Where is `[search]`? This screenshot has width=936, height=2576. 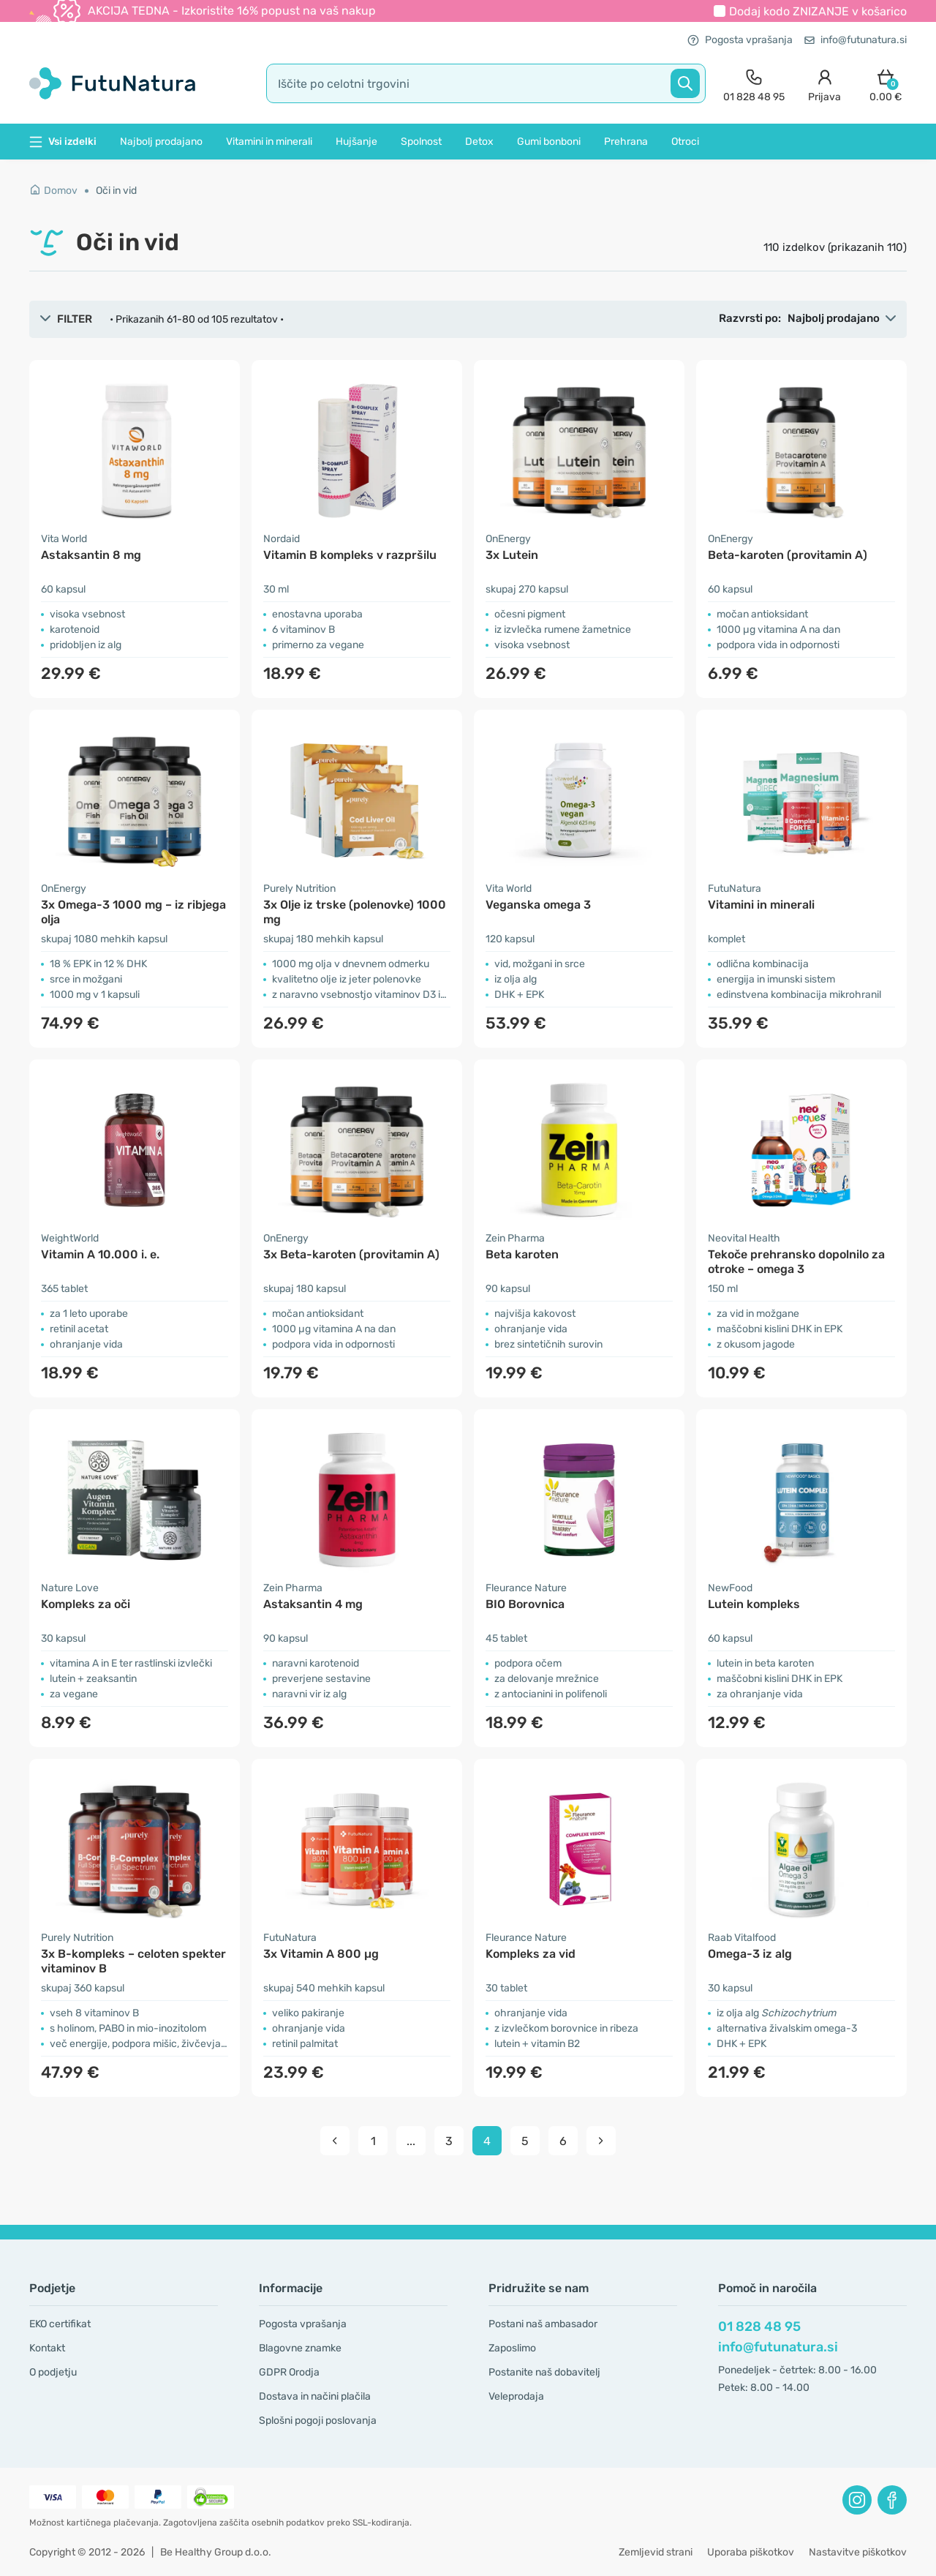 [search] is located at coordinates (486, 83).